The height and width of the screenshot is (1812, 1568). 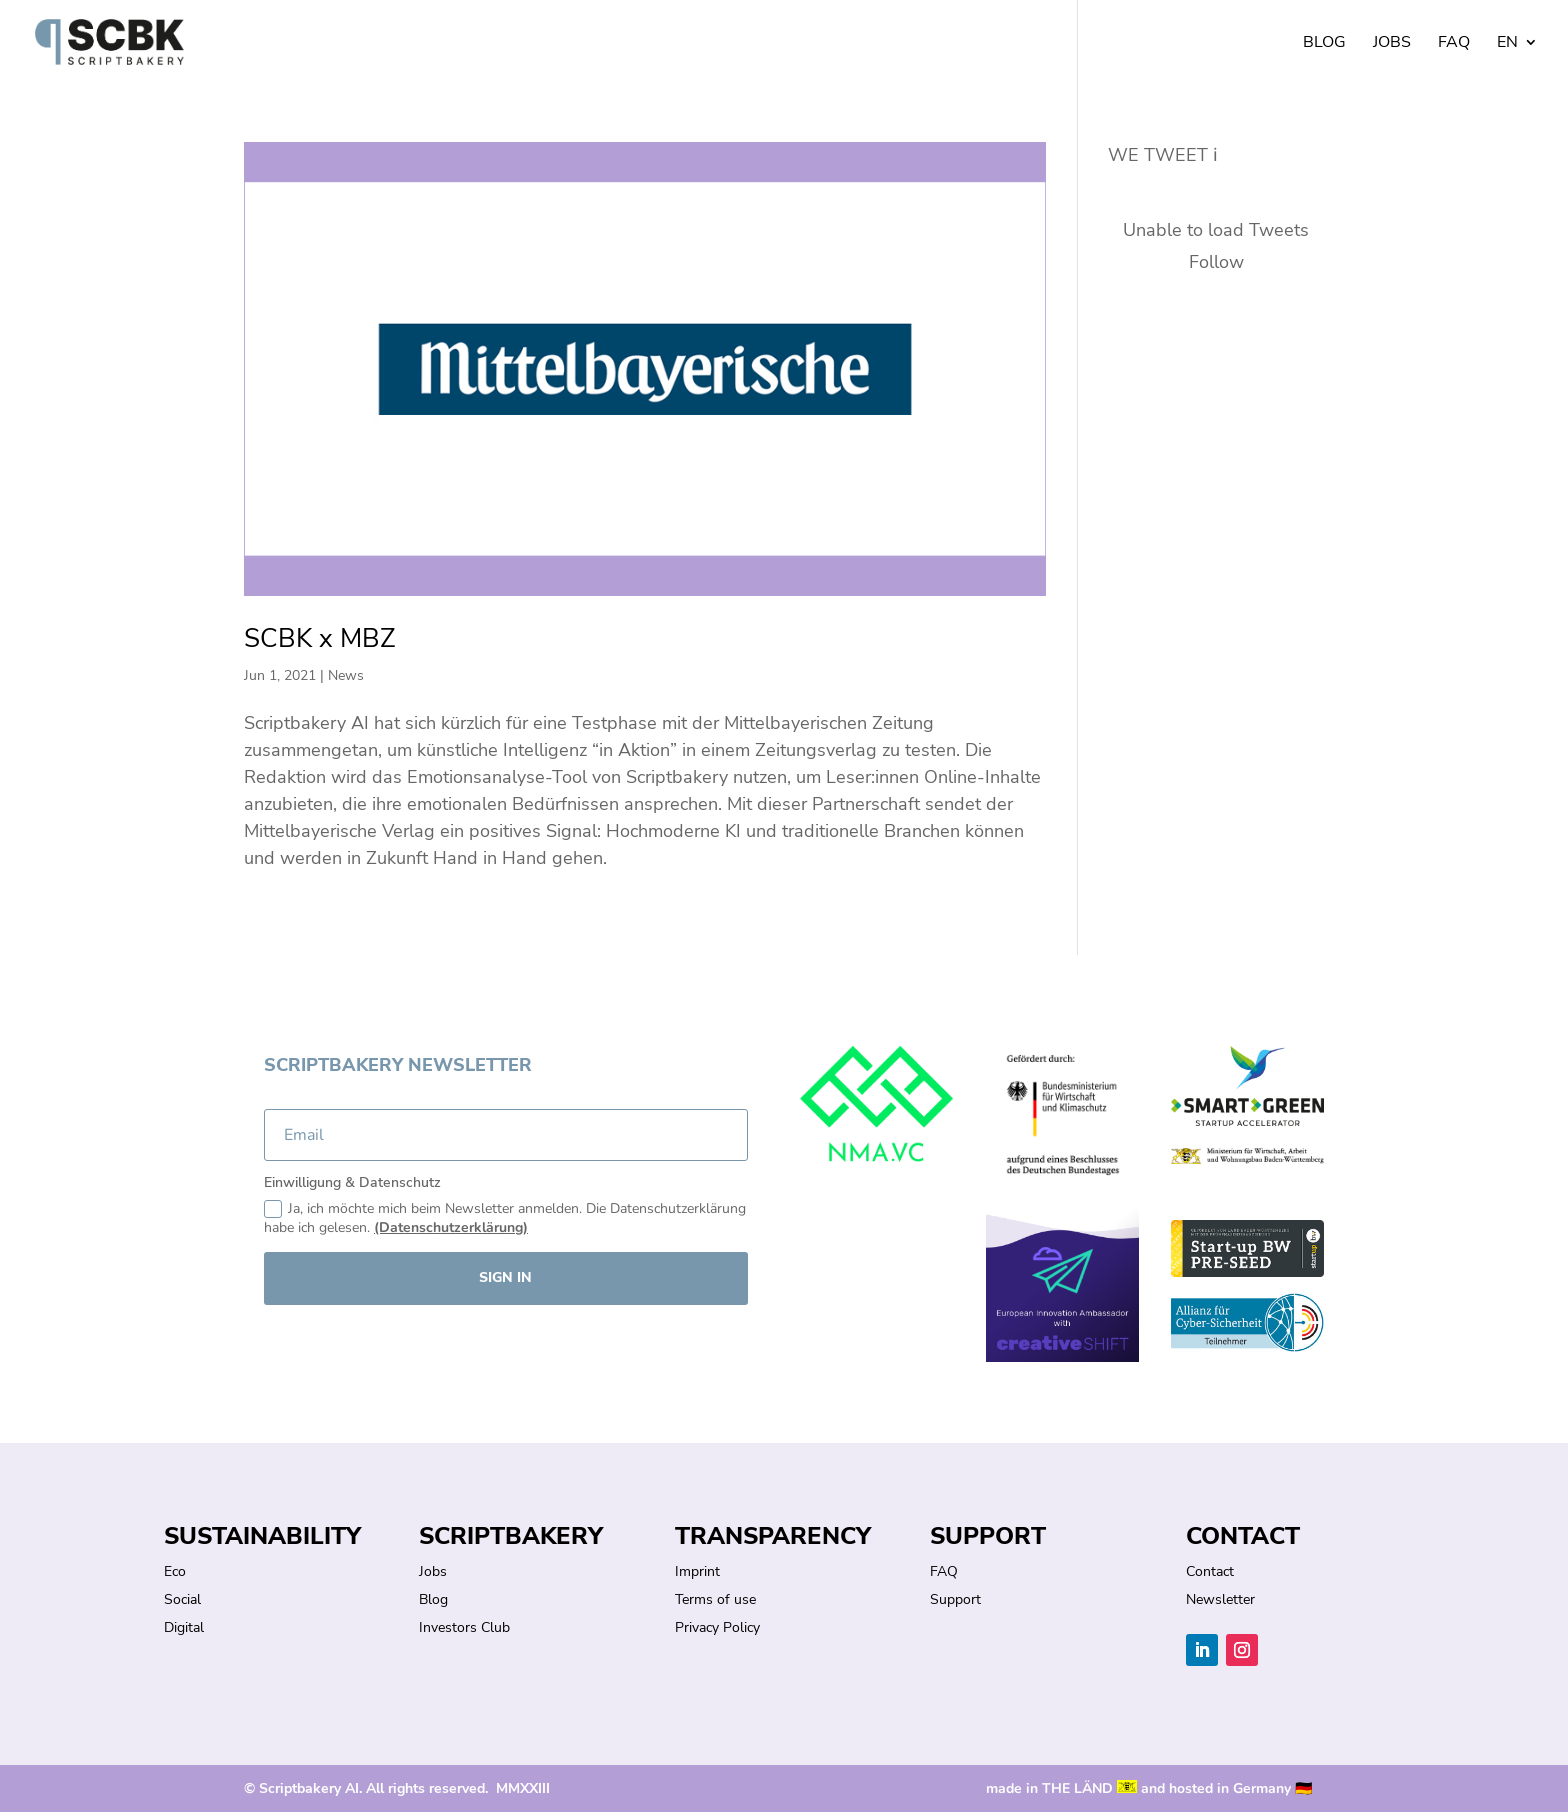 I want to click on Imprint, so click(x=697, y=1571).